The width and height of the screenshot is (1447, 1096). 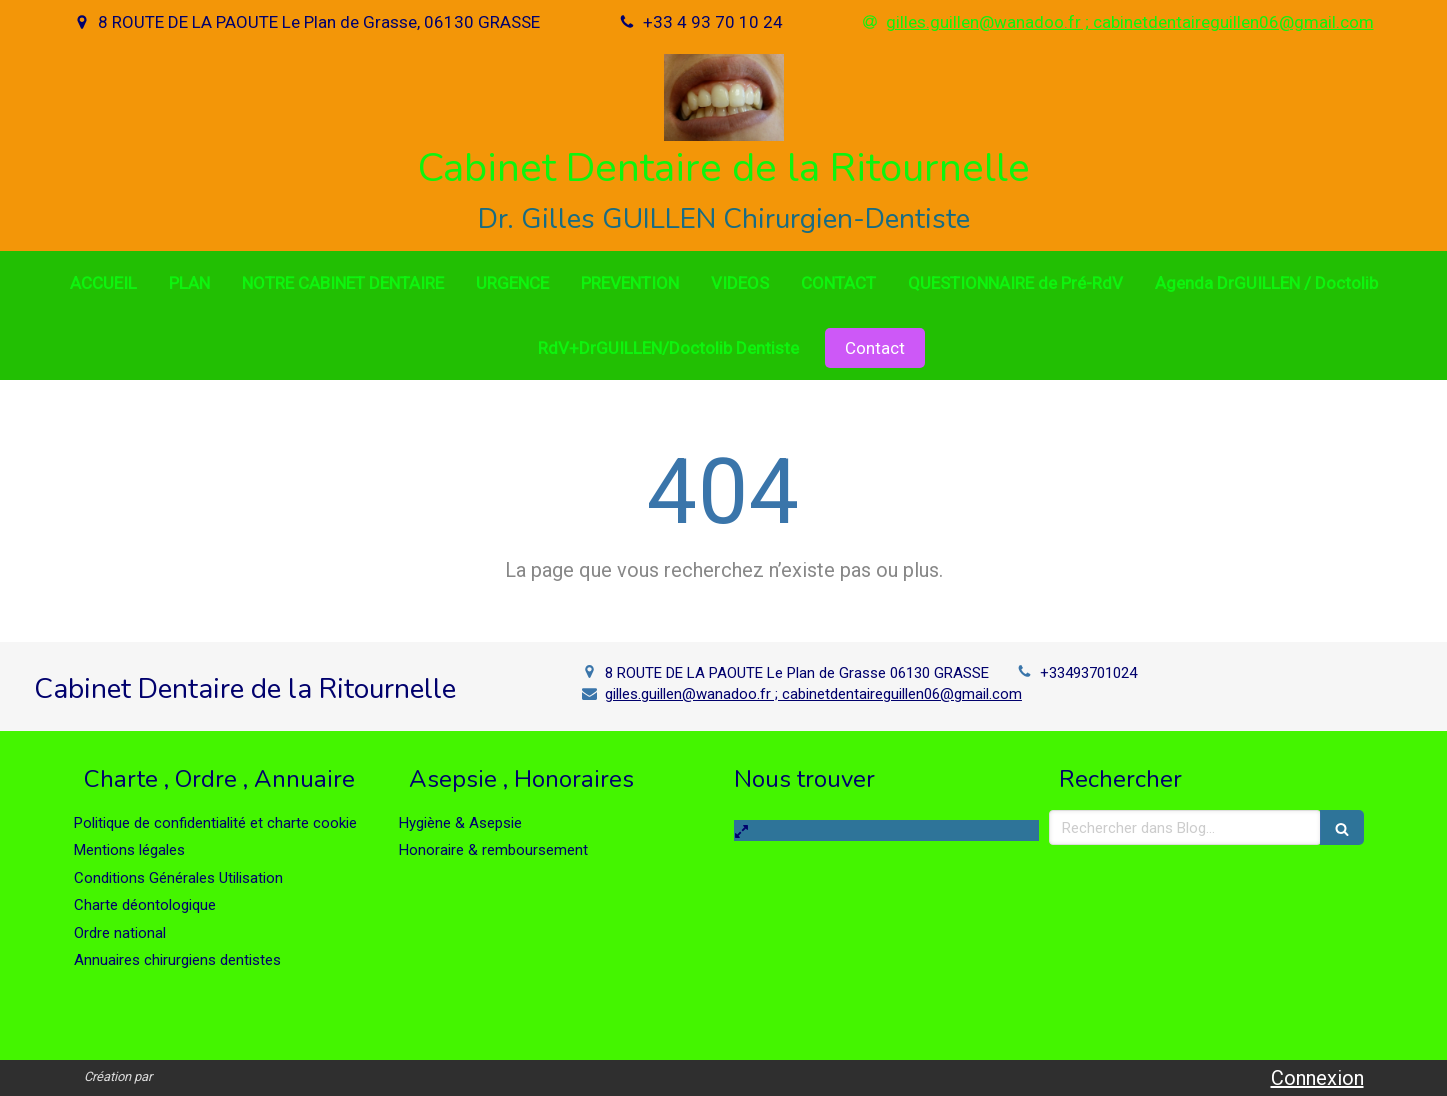 What do you see at coordinates (1088, 673) in the screenshot?
I see `+33493701024` at bounding box center [1088, 673].